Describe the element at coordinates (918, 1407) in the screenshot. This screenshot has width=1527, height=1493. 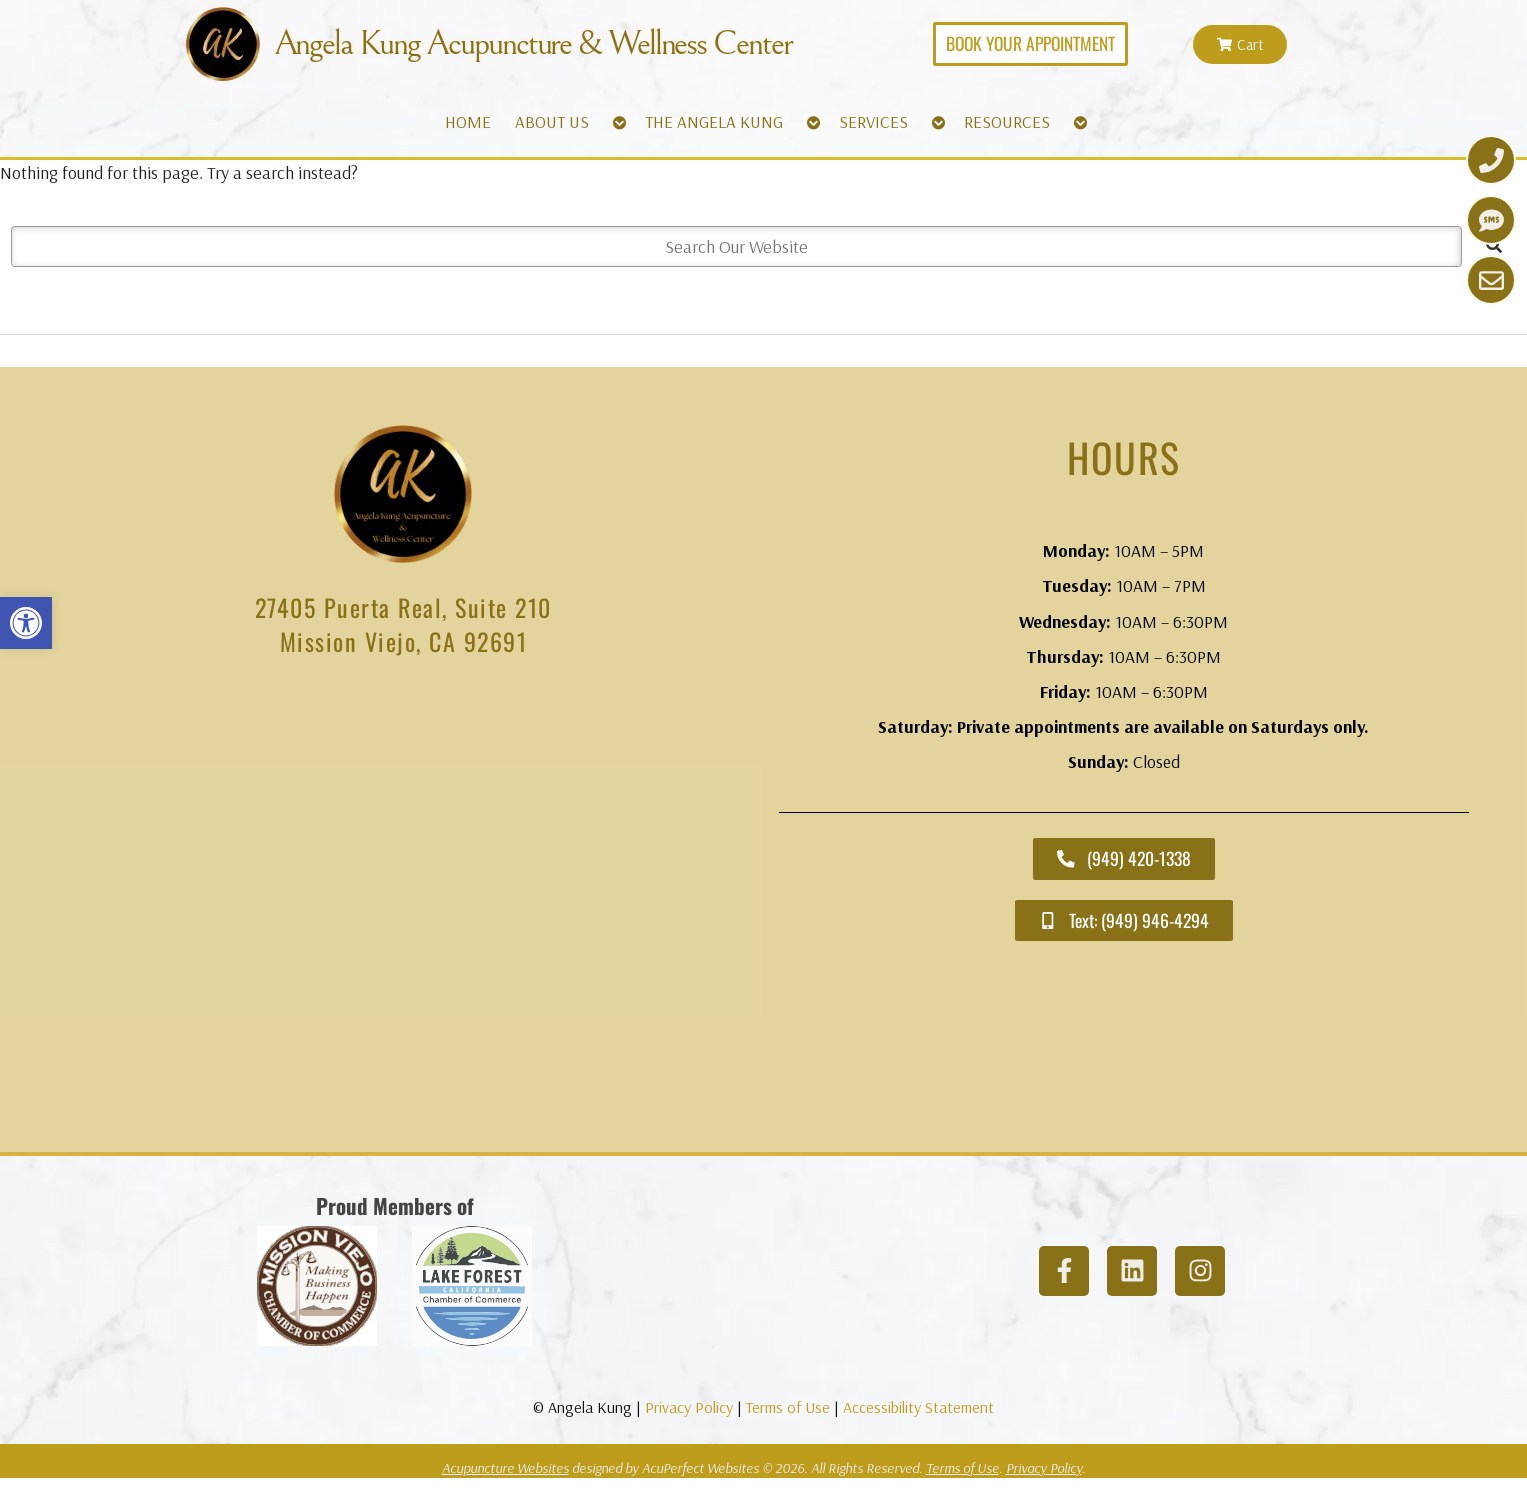
I see `Accessibility Statement [link]` at that location.